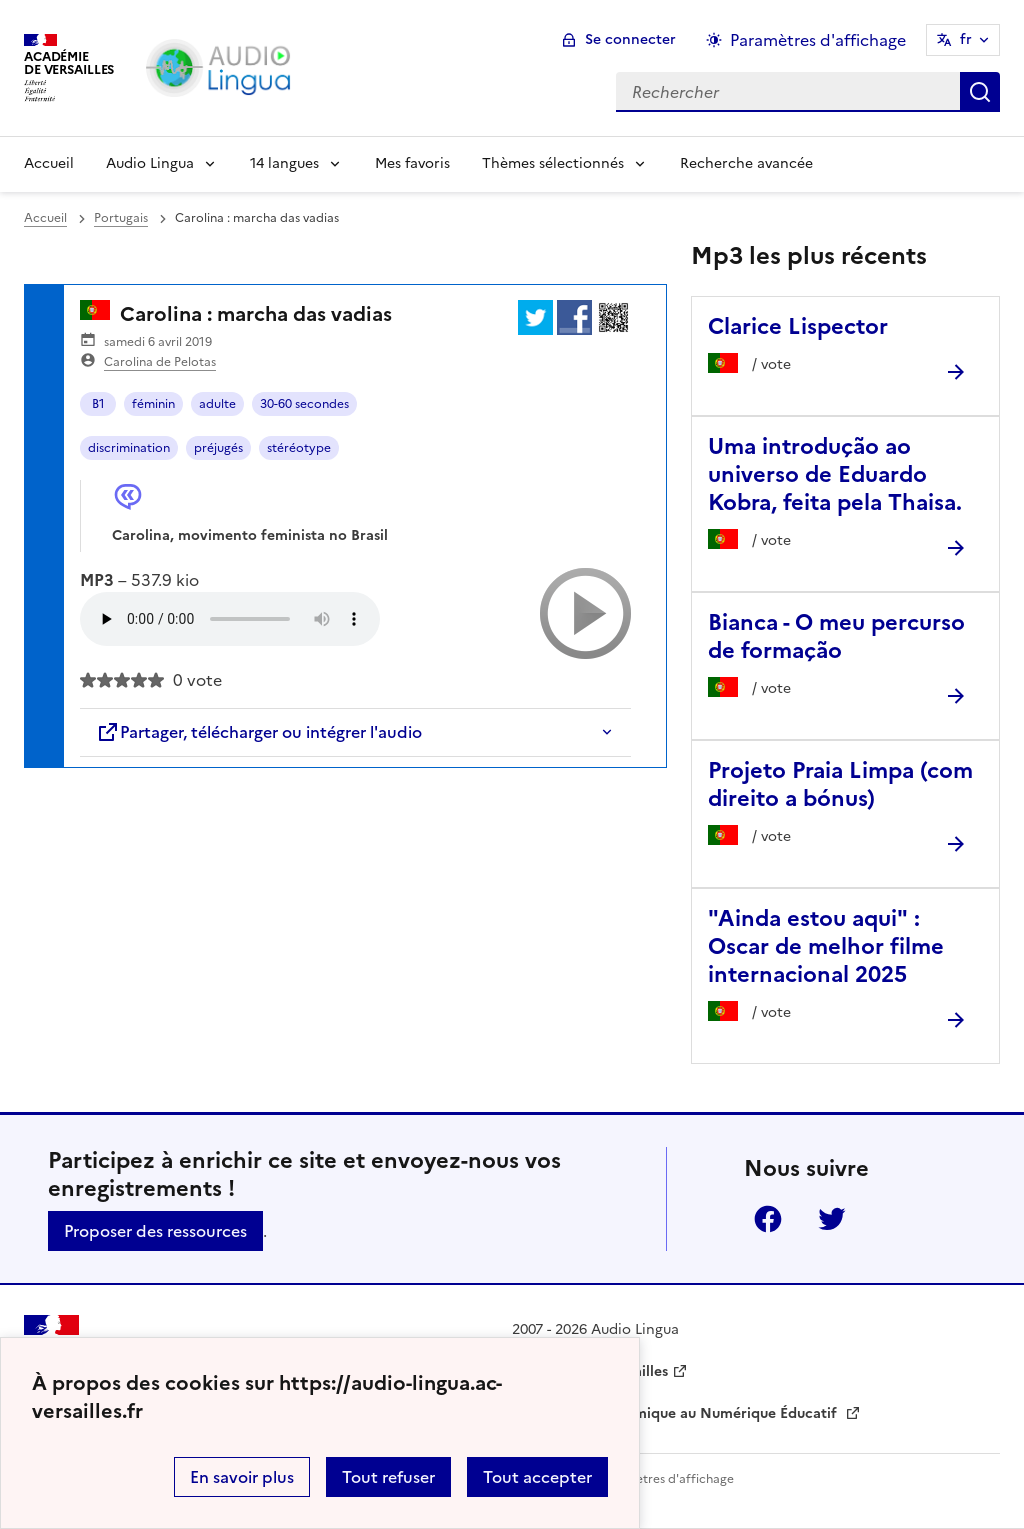 The image size is (1024, 1529). Describe the element at coordinates (966, 39) in the screenshot. I see `fr` at that location.